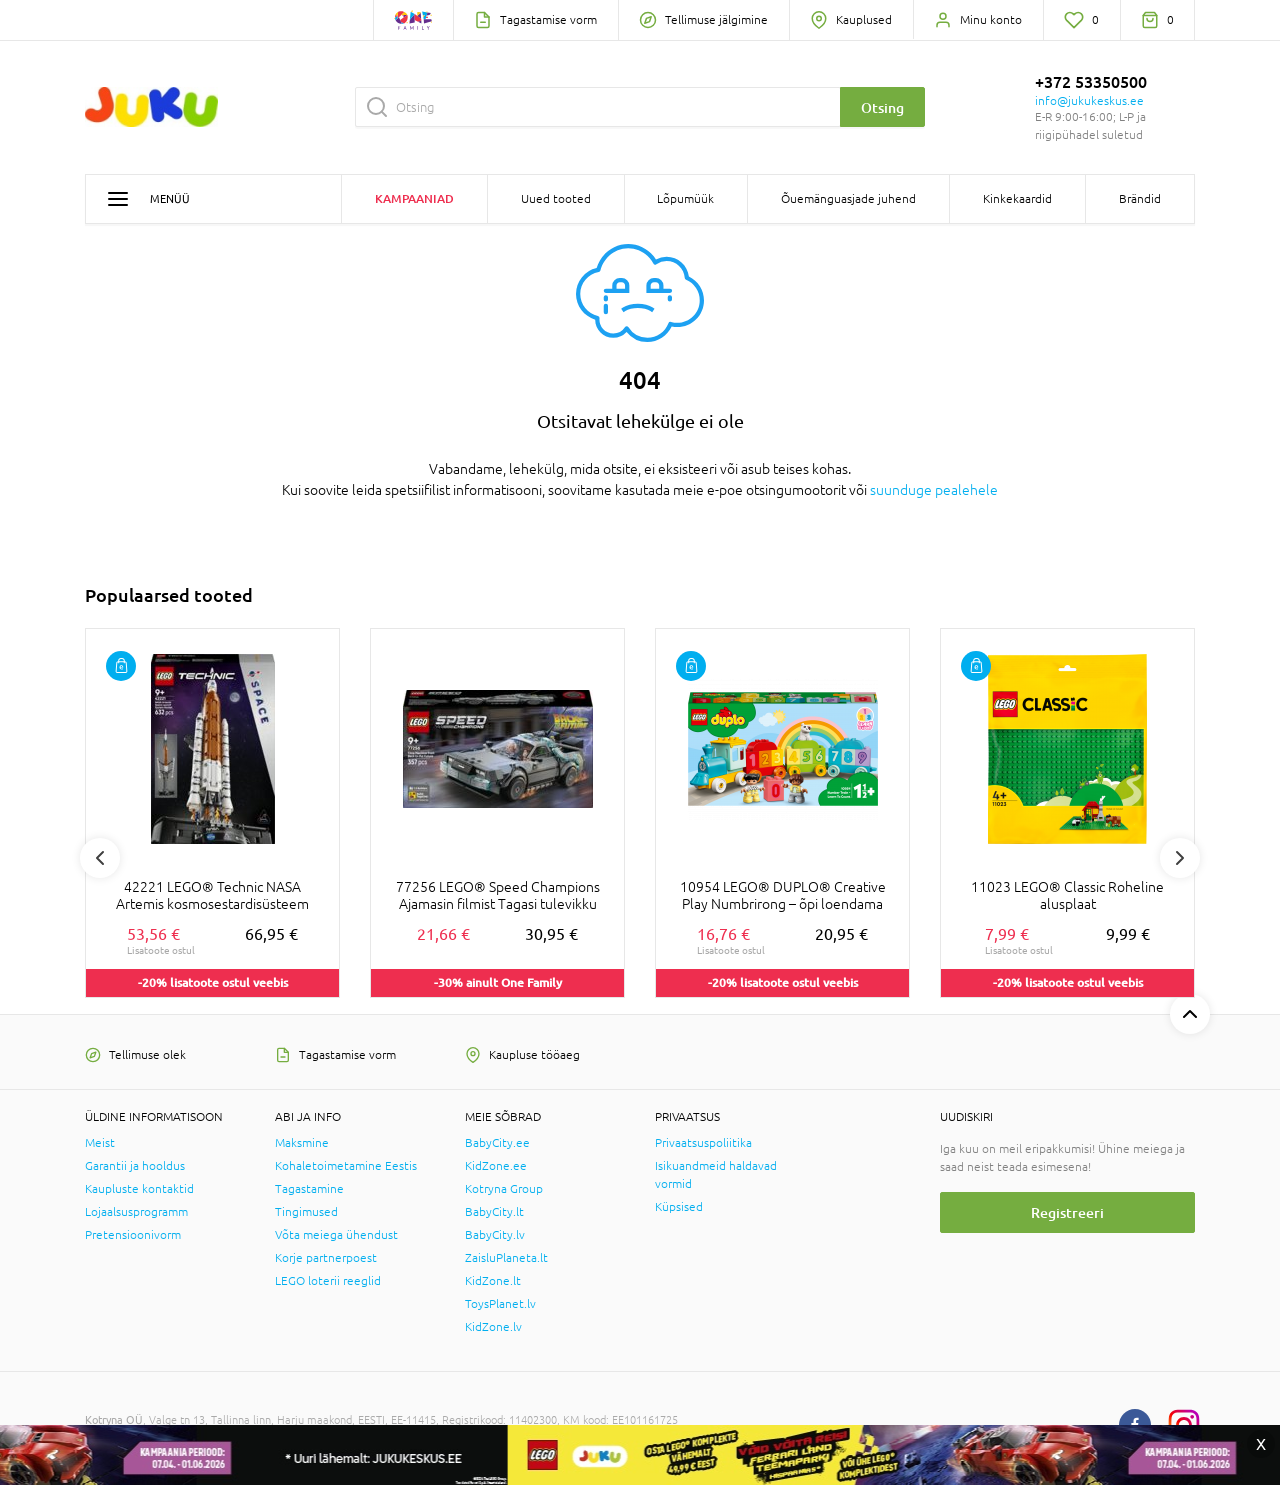  Describe the element at coordinates (306, 1212) in the screenshot. I see `Tingimused` at that location.